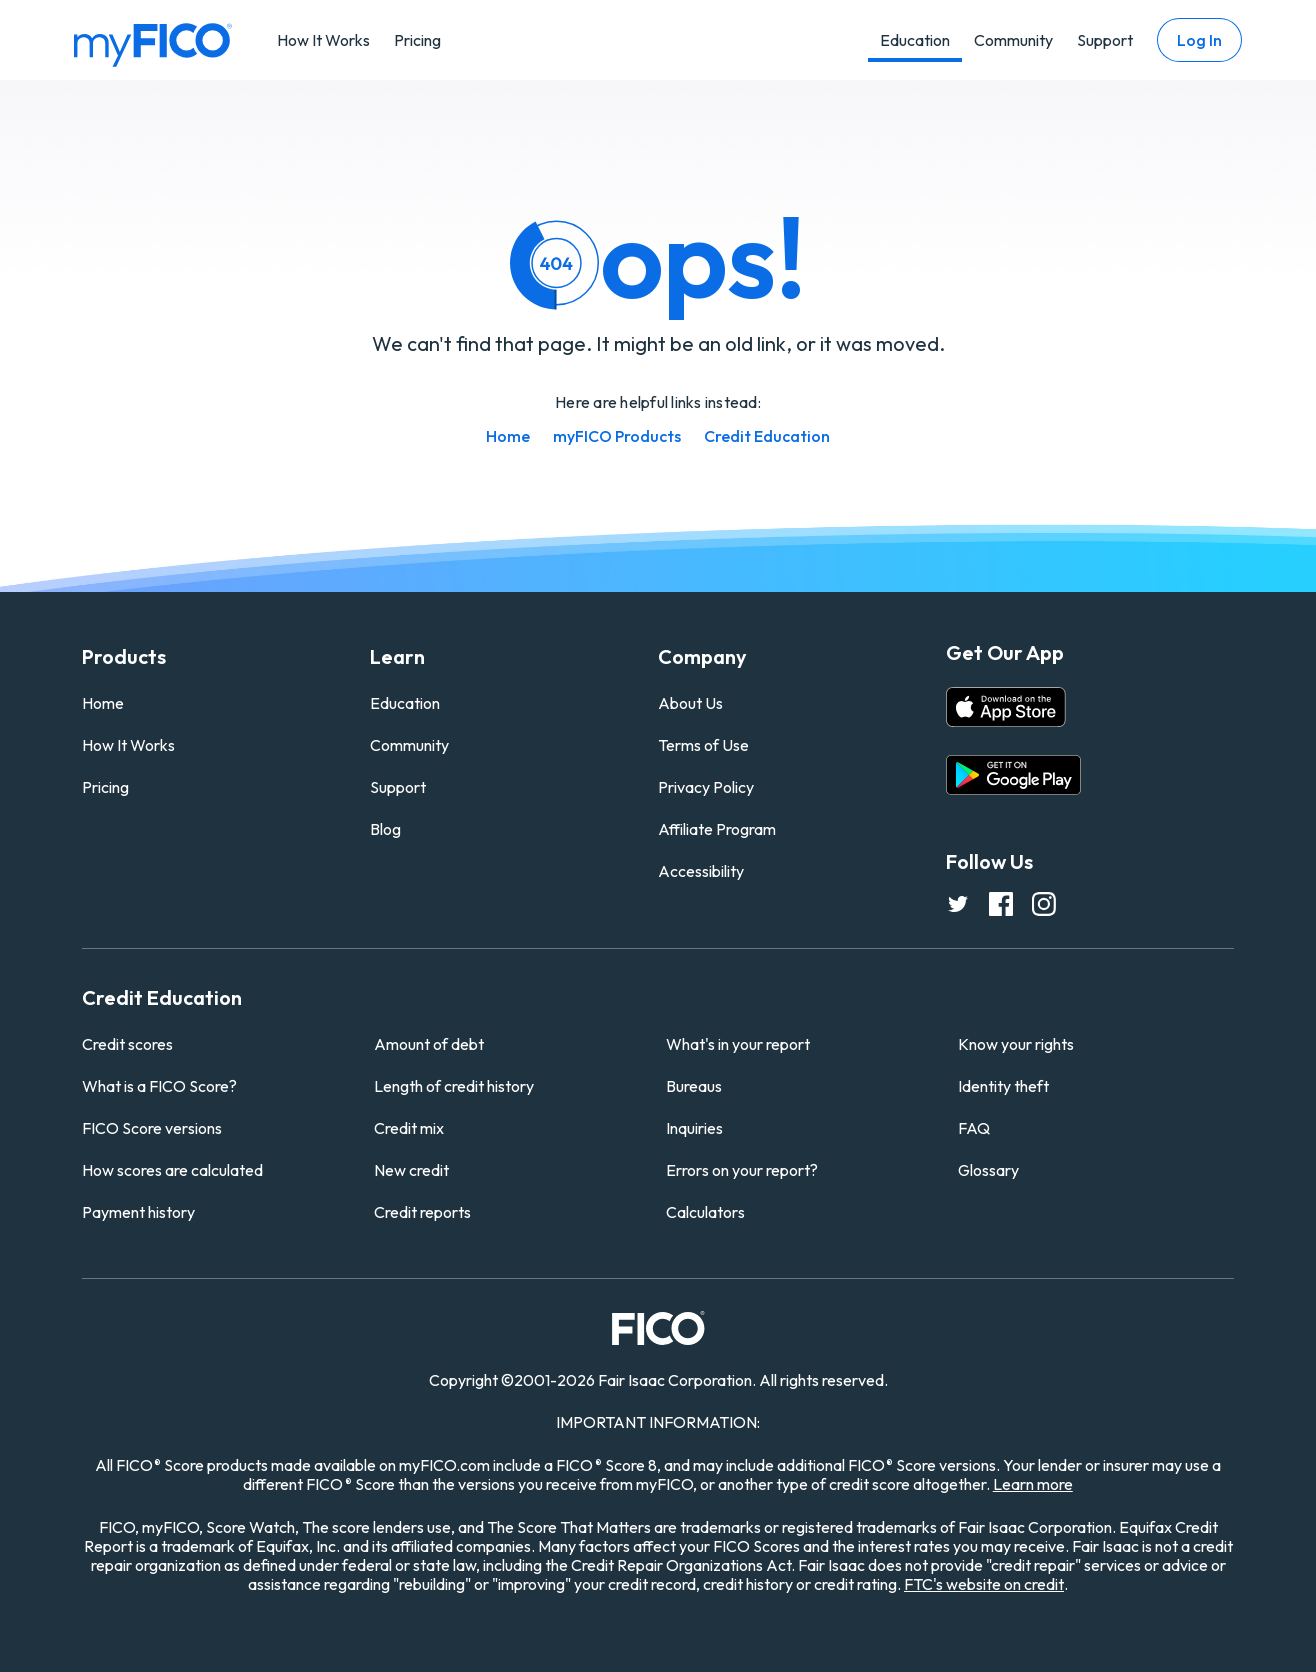  What do you see at coordinates (429, 1044) in the screenshot?
I see `Amount of debt` at bounding box center [429, 1044].